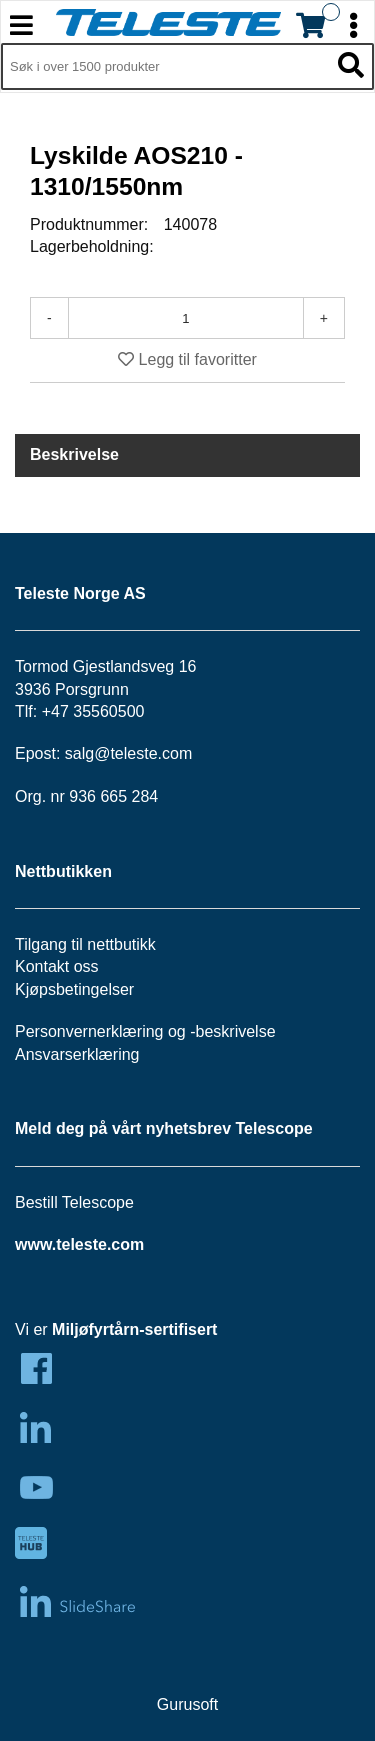 This screenshot has width=375, height=1741. What do you see at coordinates (74, 989) in the screenshot?
I see `Kjøpsbetingelser` at bounding box center [74, 989].